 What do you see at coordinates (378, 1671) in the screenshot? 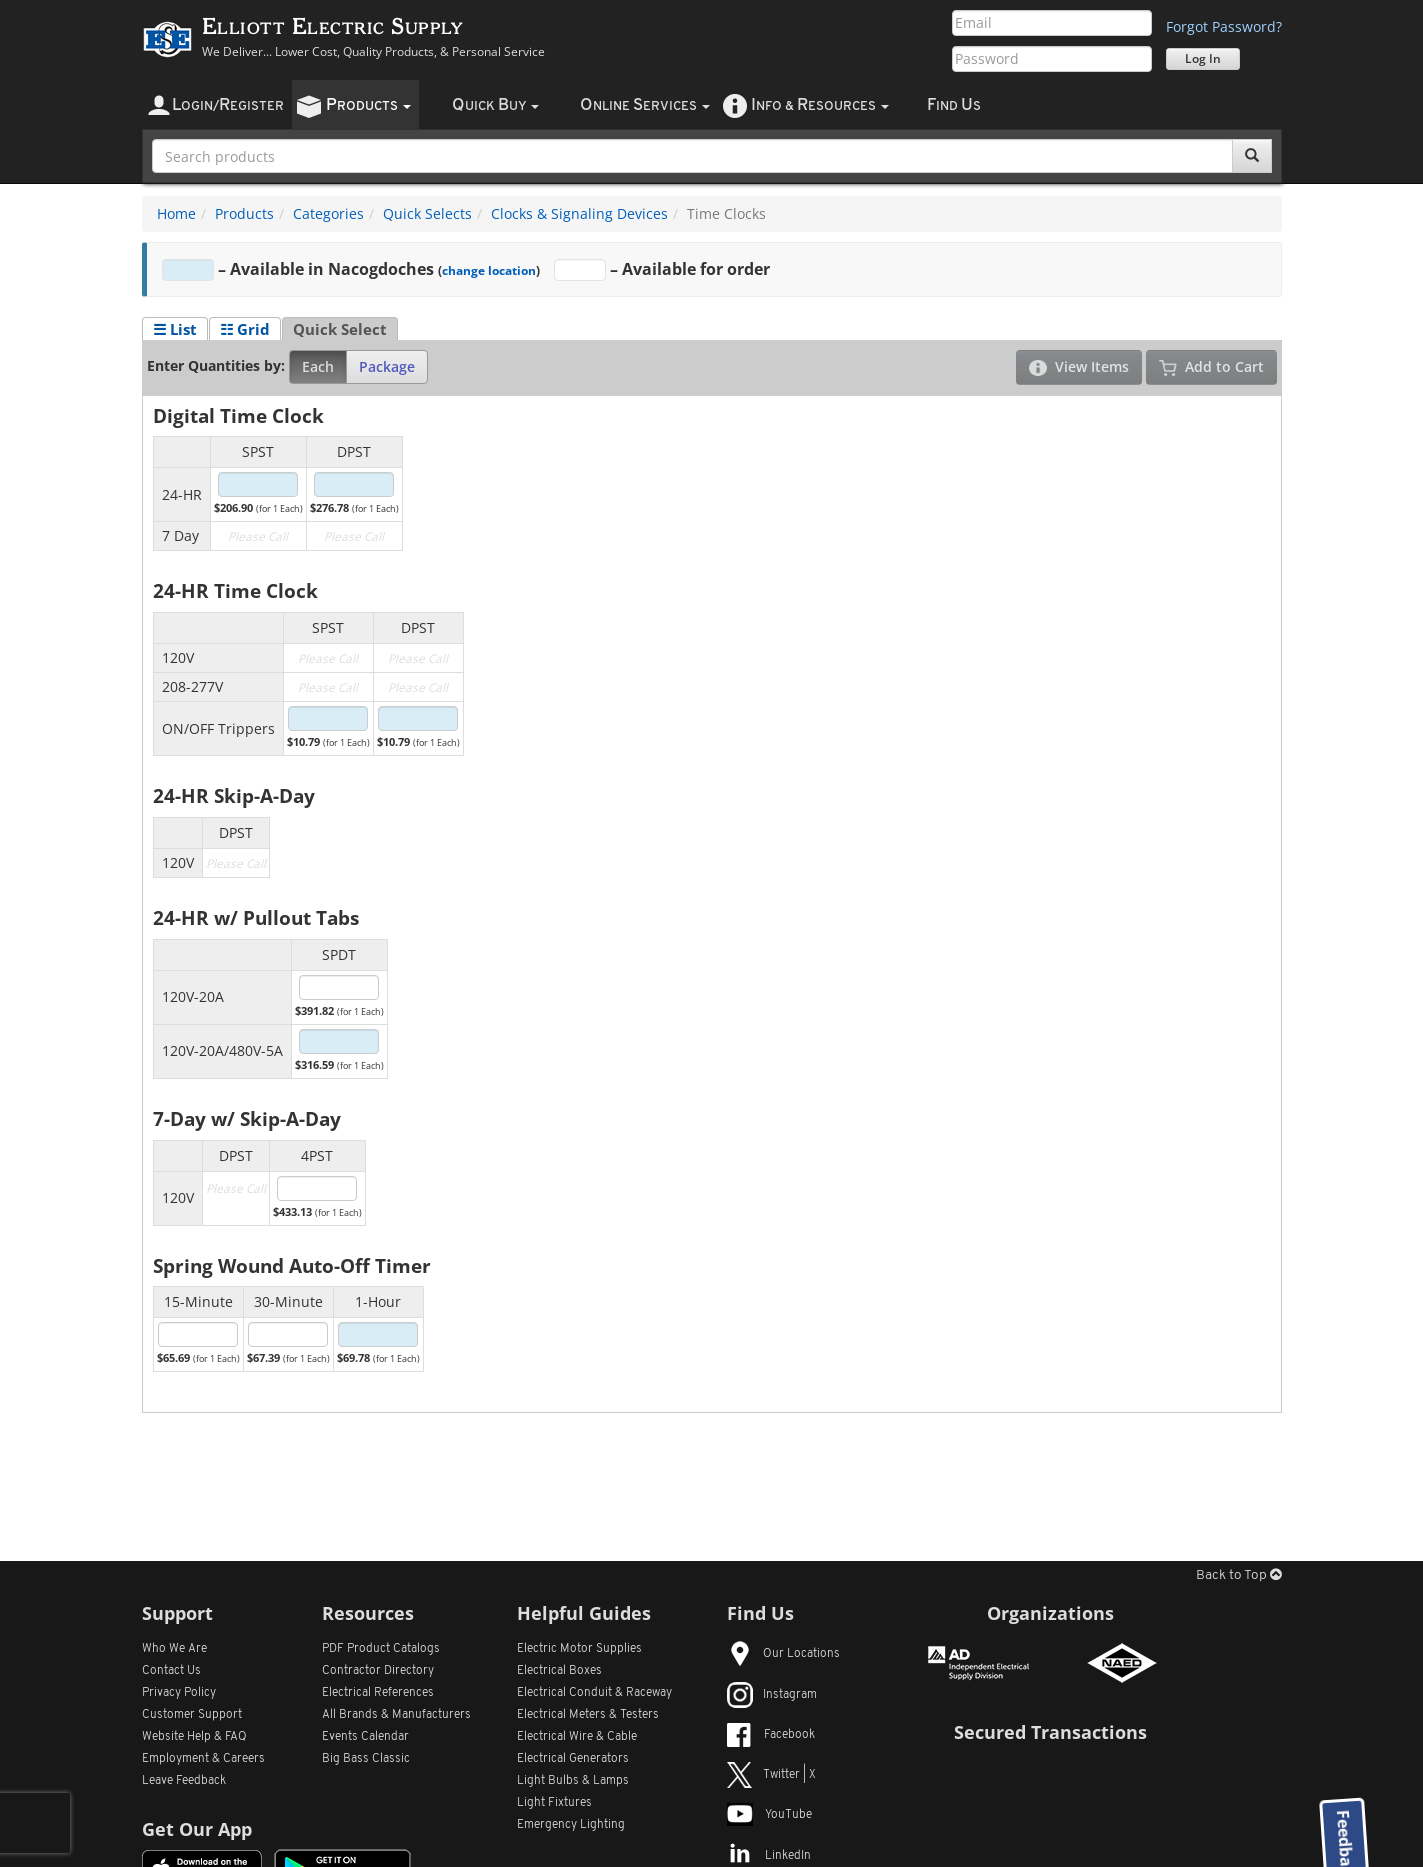
I see `Contractor Directory` at bounding box center [378, 1671].